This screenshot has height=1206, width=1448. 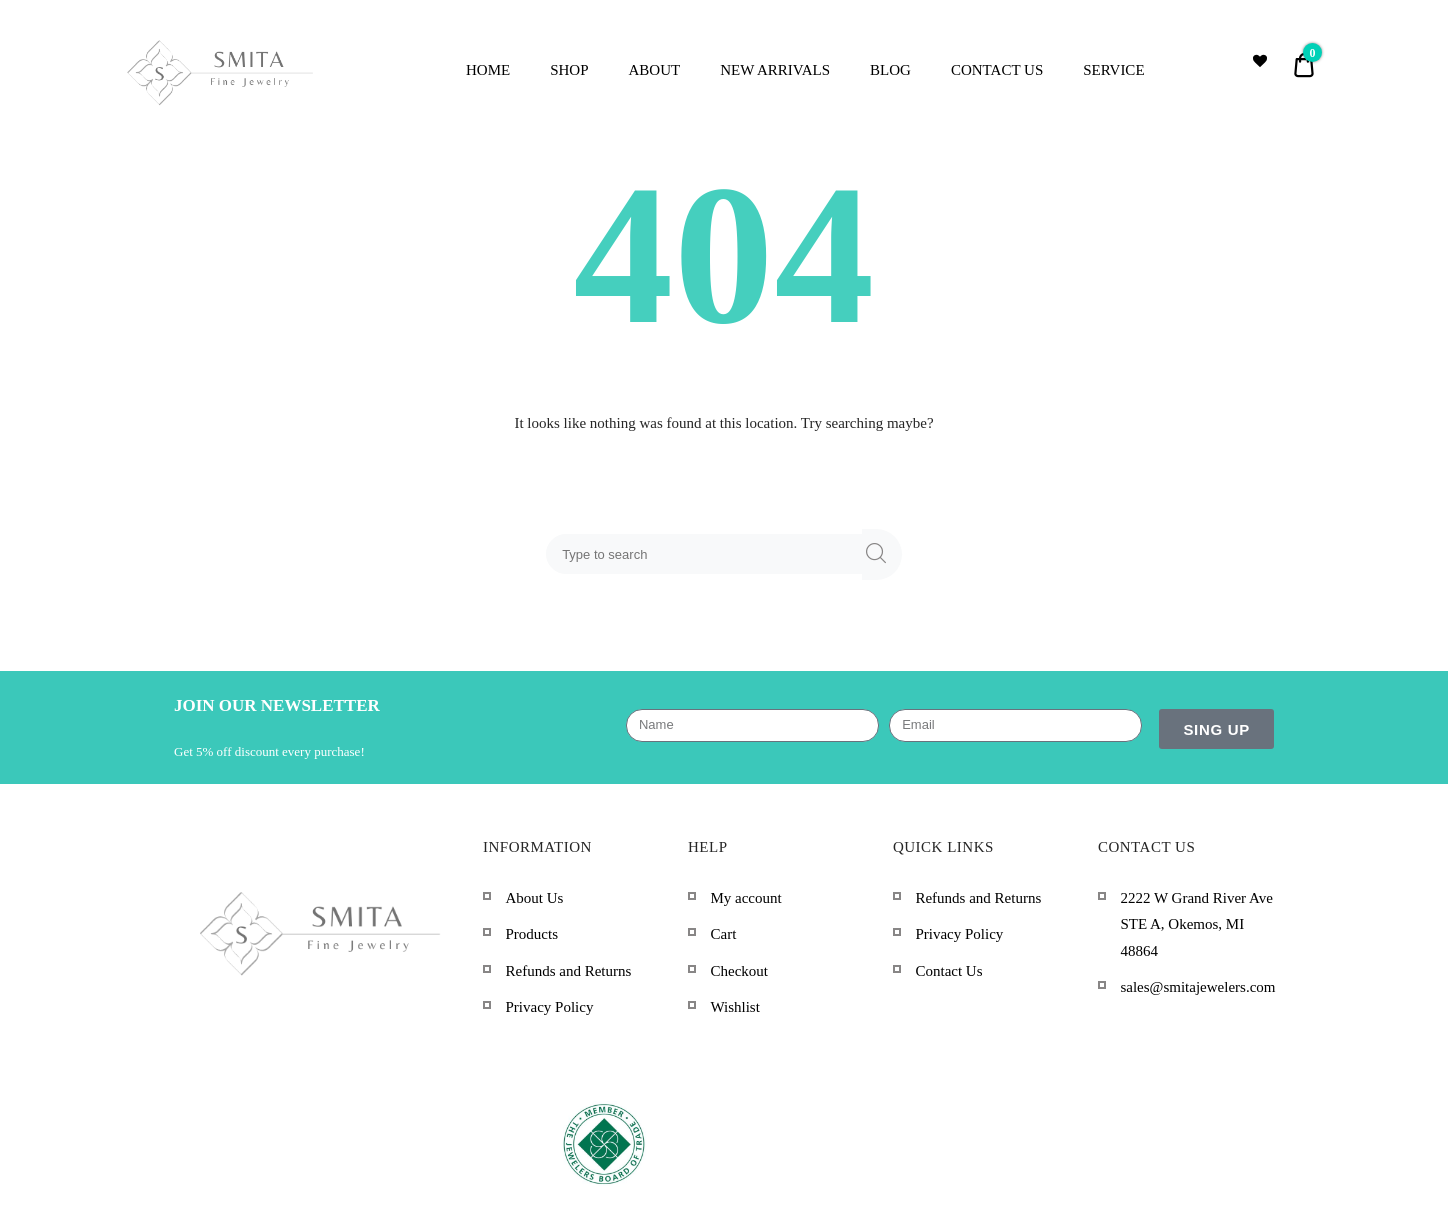 What do you see at coordinates (997, 70) in the screenshot?
I see `CONTACT US` at bounding box center [997, 70].